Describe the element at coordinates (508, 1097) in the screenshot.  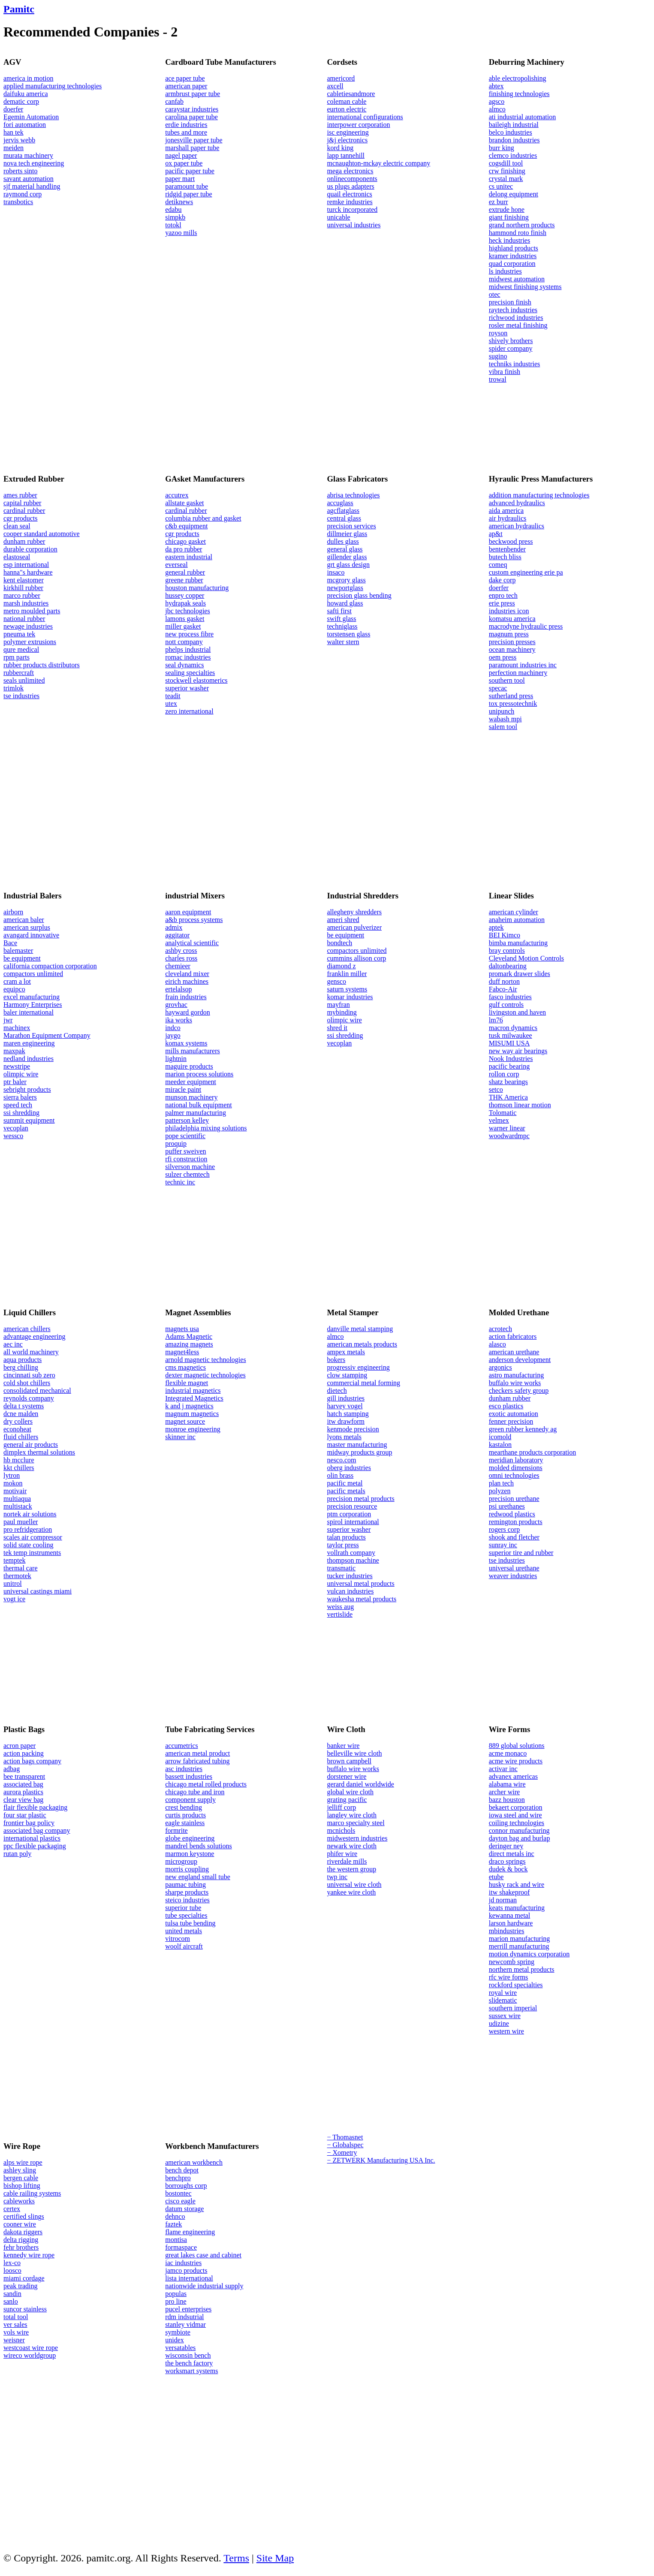
I see `THK America` at that location.